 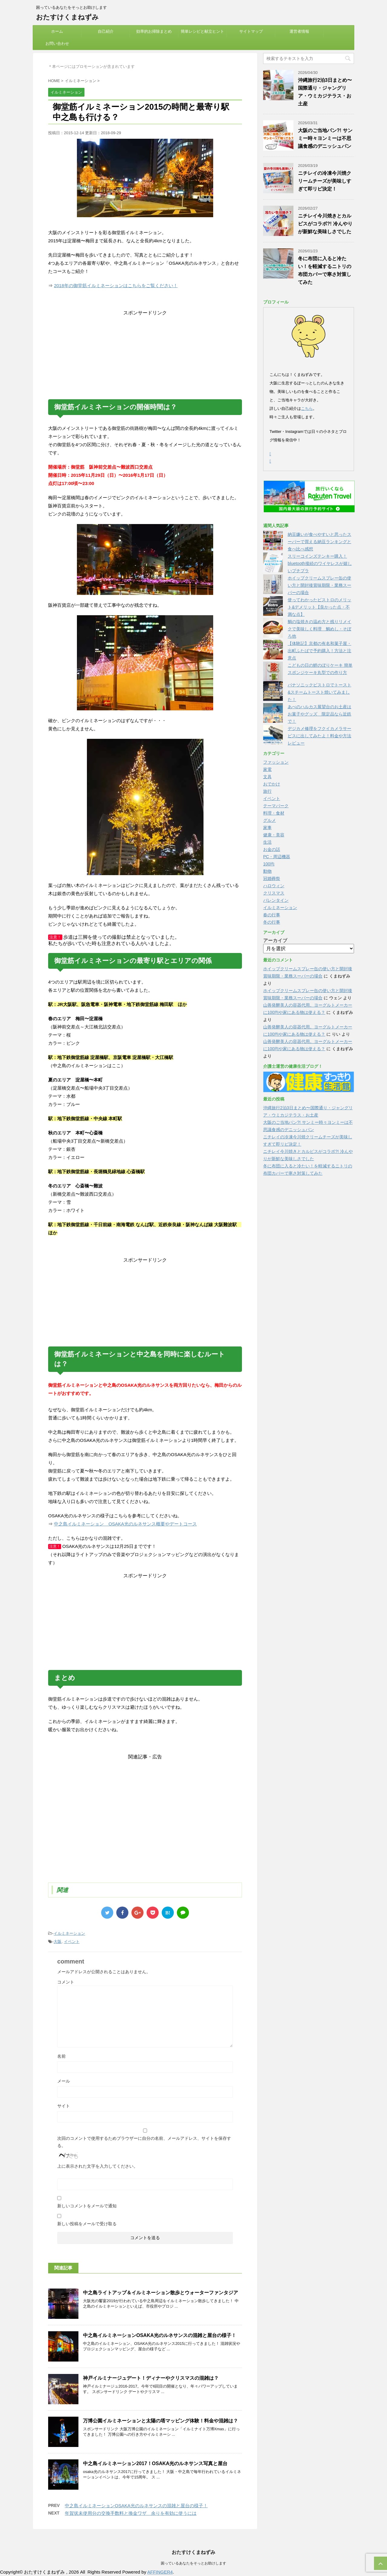 What do you see at coordinates (193, 2564) in the screenshot?
I see `困っているあなたをそっとお助けします` at bounding box center [193, 2564].